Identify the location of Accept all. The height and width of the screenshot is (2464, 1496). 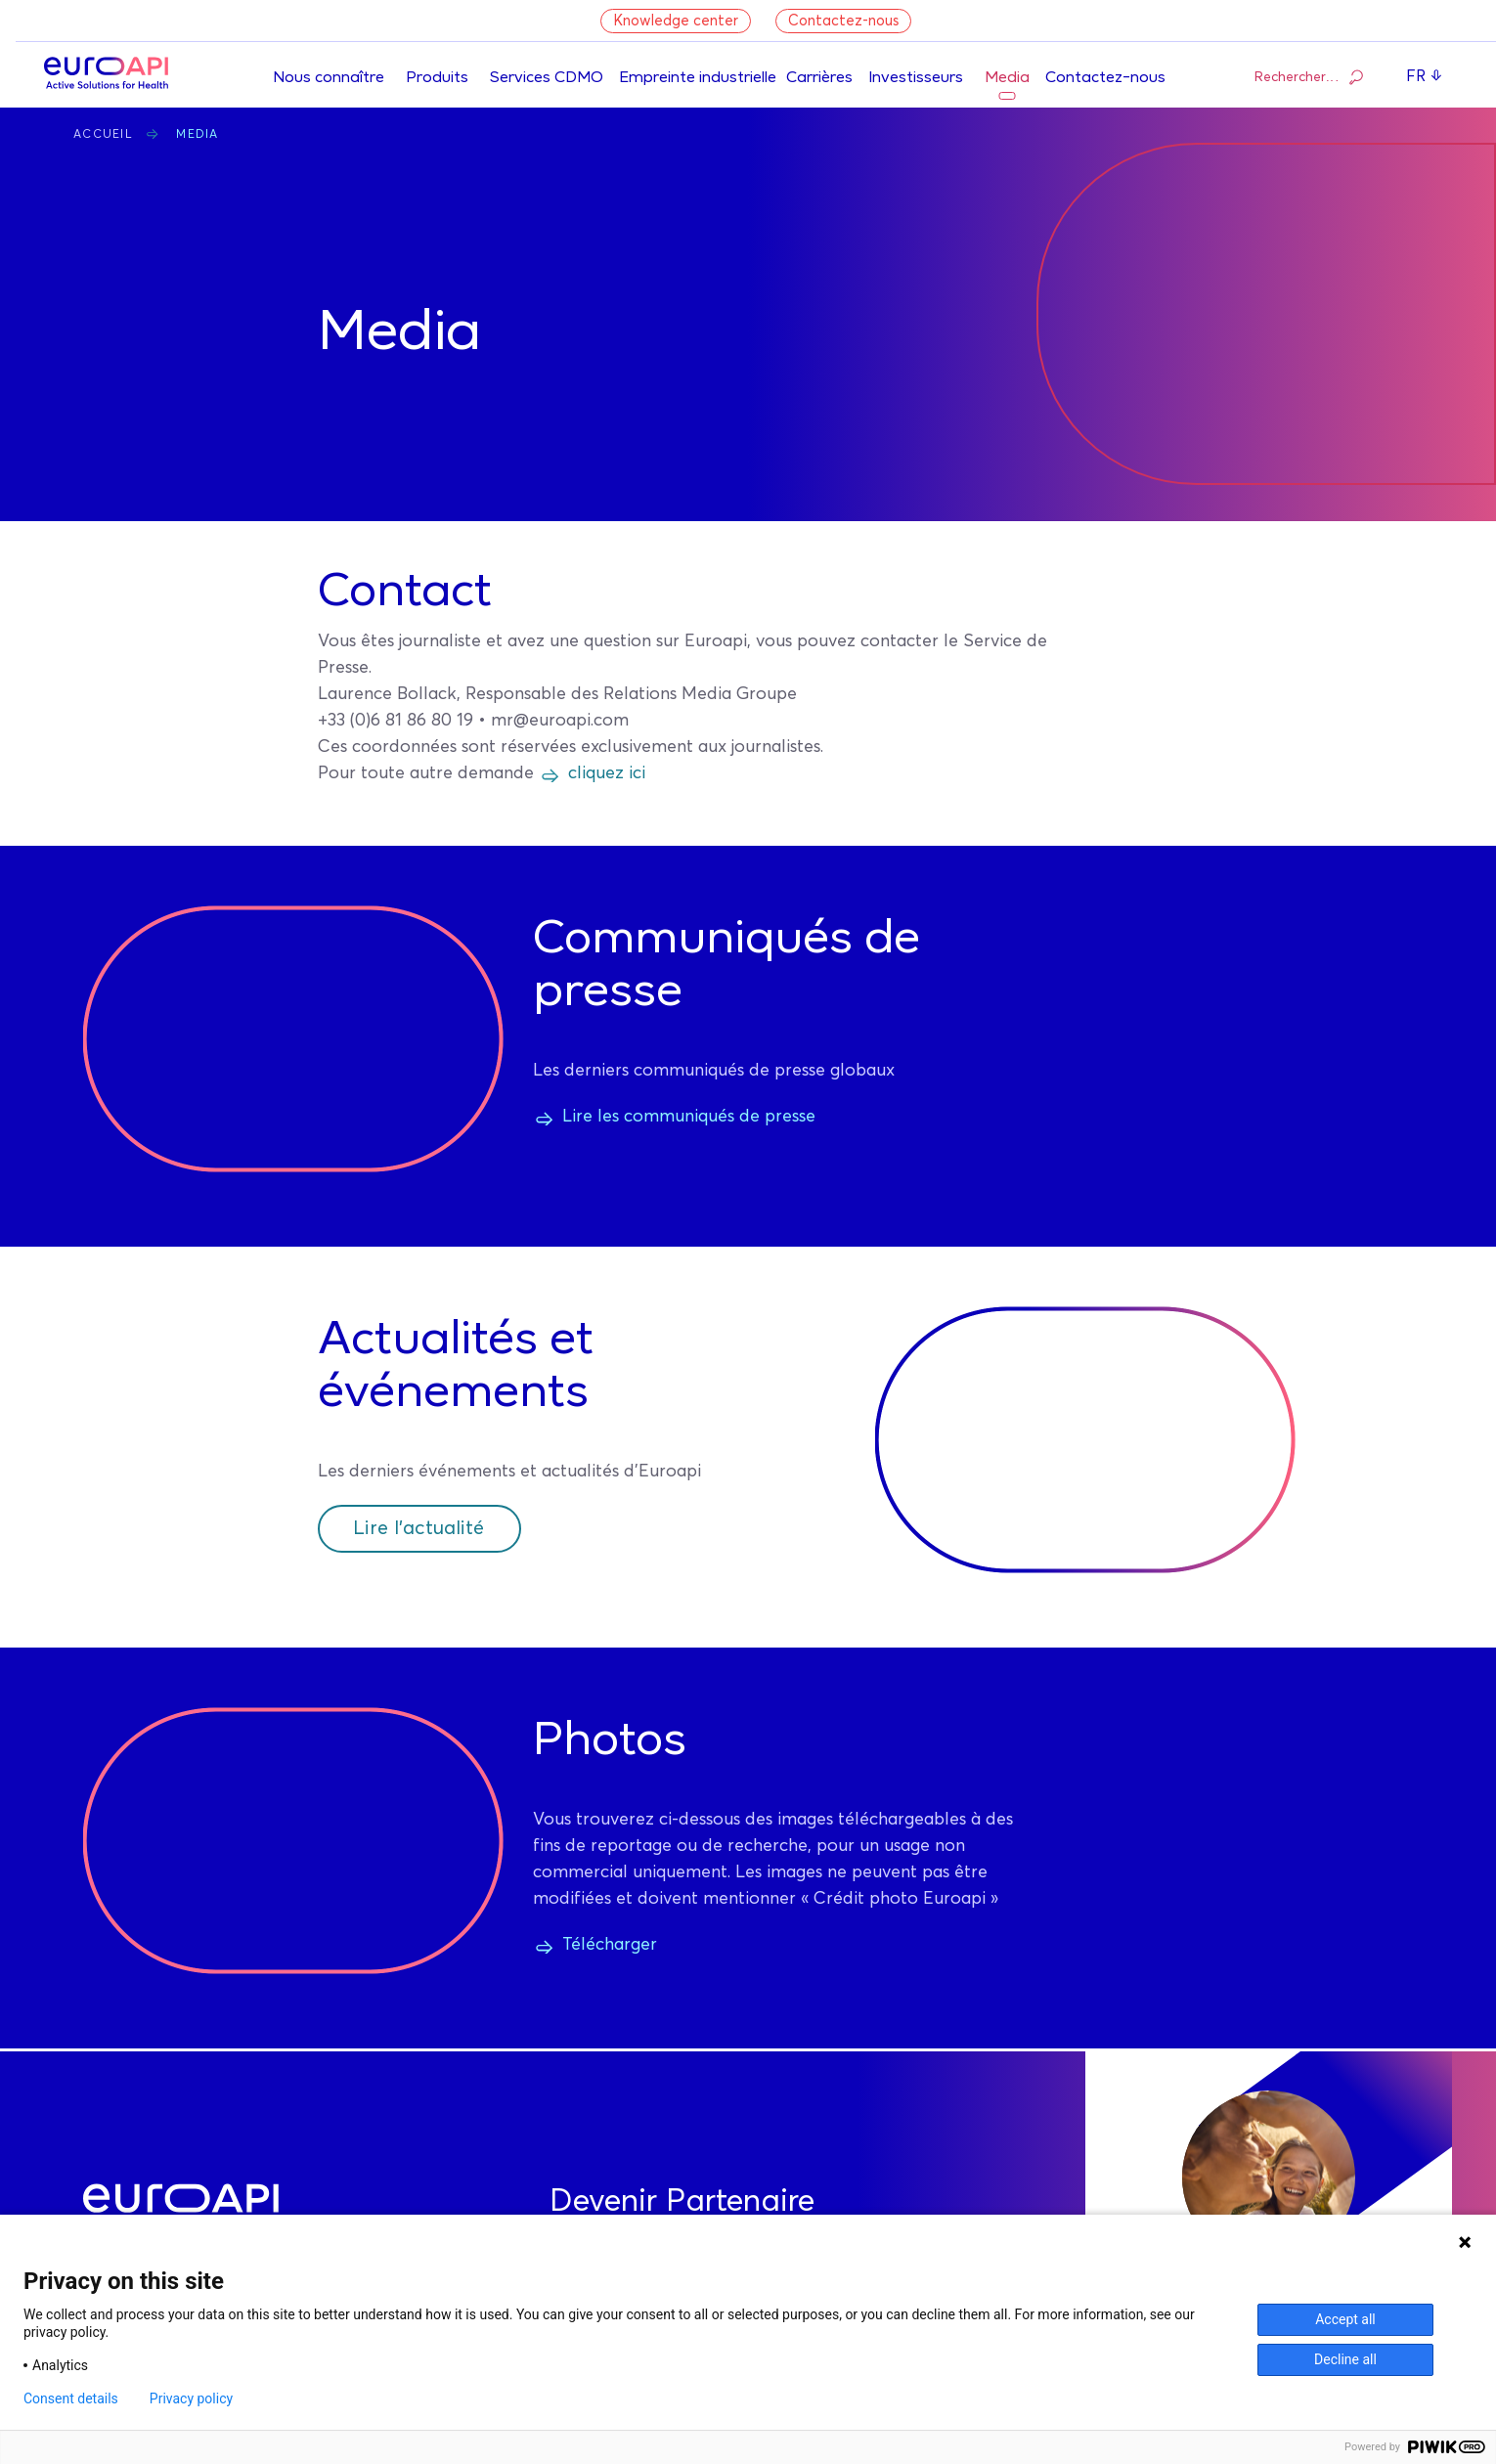
(1345, 2319).